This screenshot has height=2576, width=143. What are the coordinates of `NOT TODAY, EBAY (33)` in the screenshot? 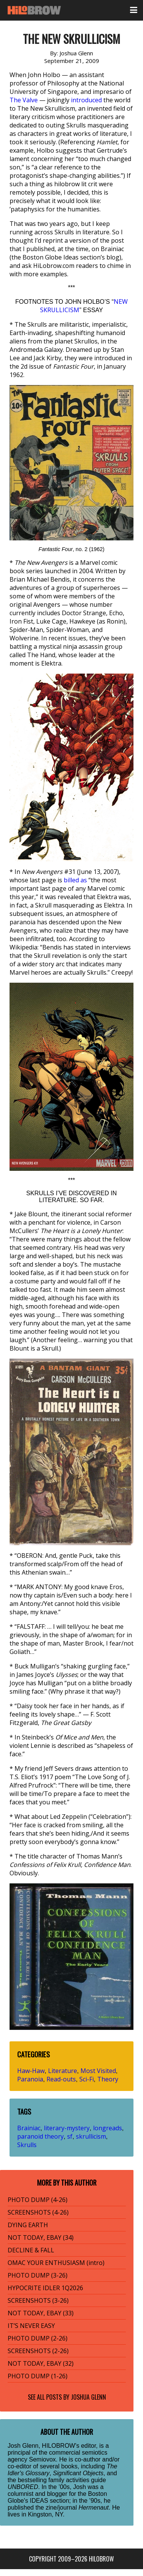 It's located at (41, 2313).